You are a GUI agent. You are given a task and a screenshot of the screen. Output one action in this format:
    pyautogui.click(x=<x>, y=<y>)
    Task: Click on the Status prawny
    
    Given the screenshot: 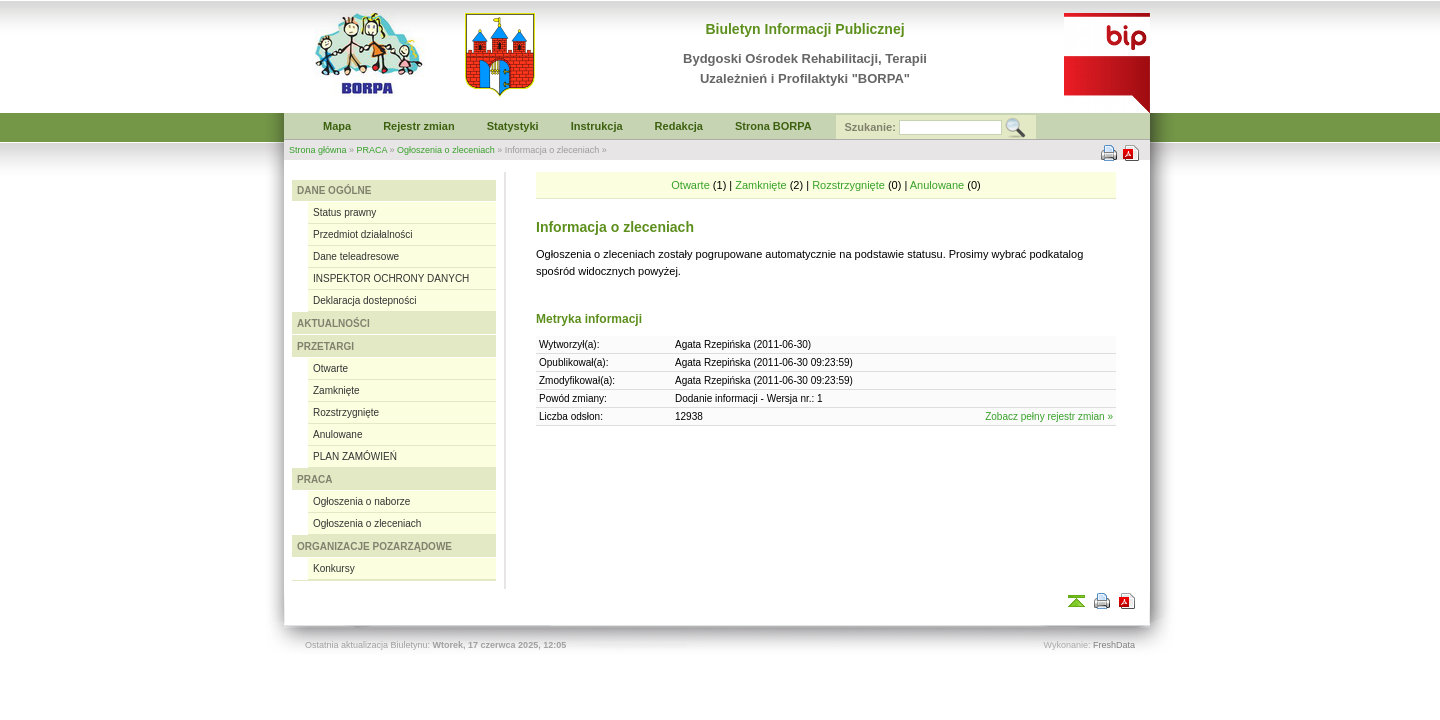 What is the action you would take?
    pyautogui.click(x=344, y=212)
    